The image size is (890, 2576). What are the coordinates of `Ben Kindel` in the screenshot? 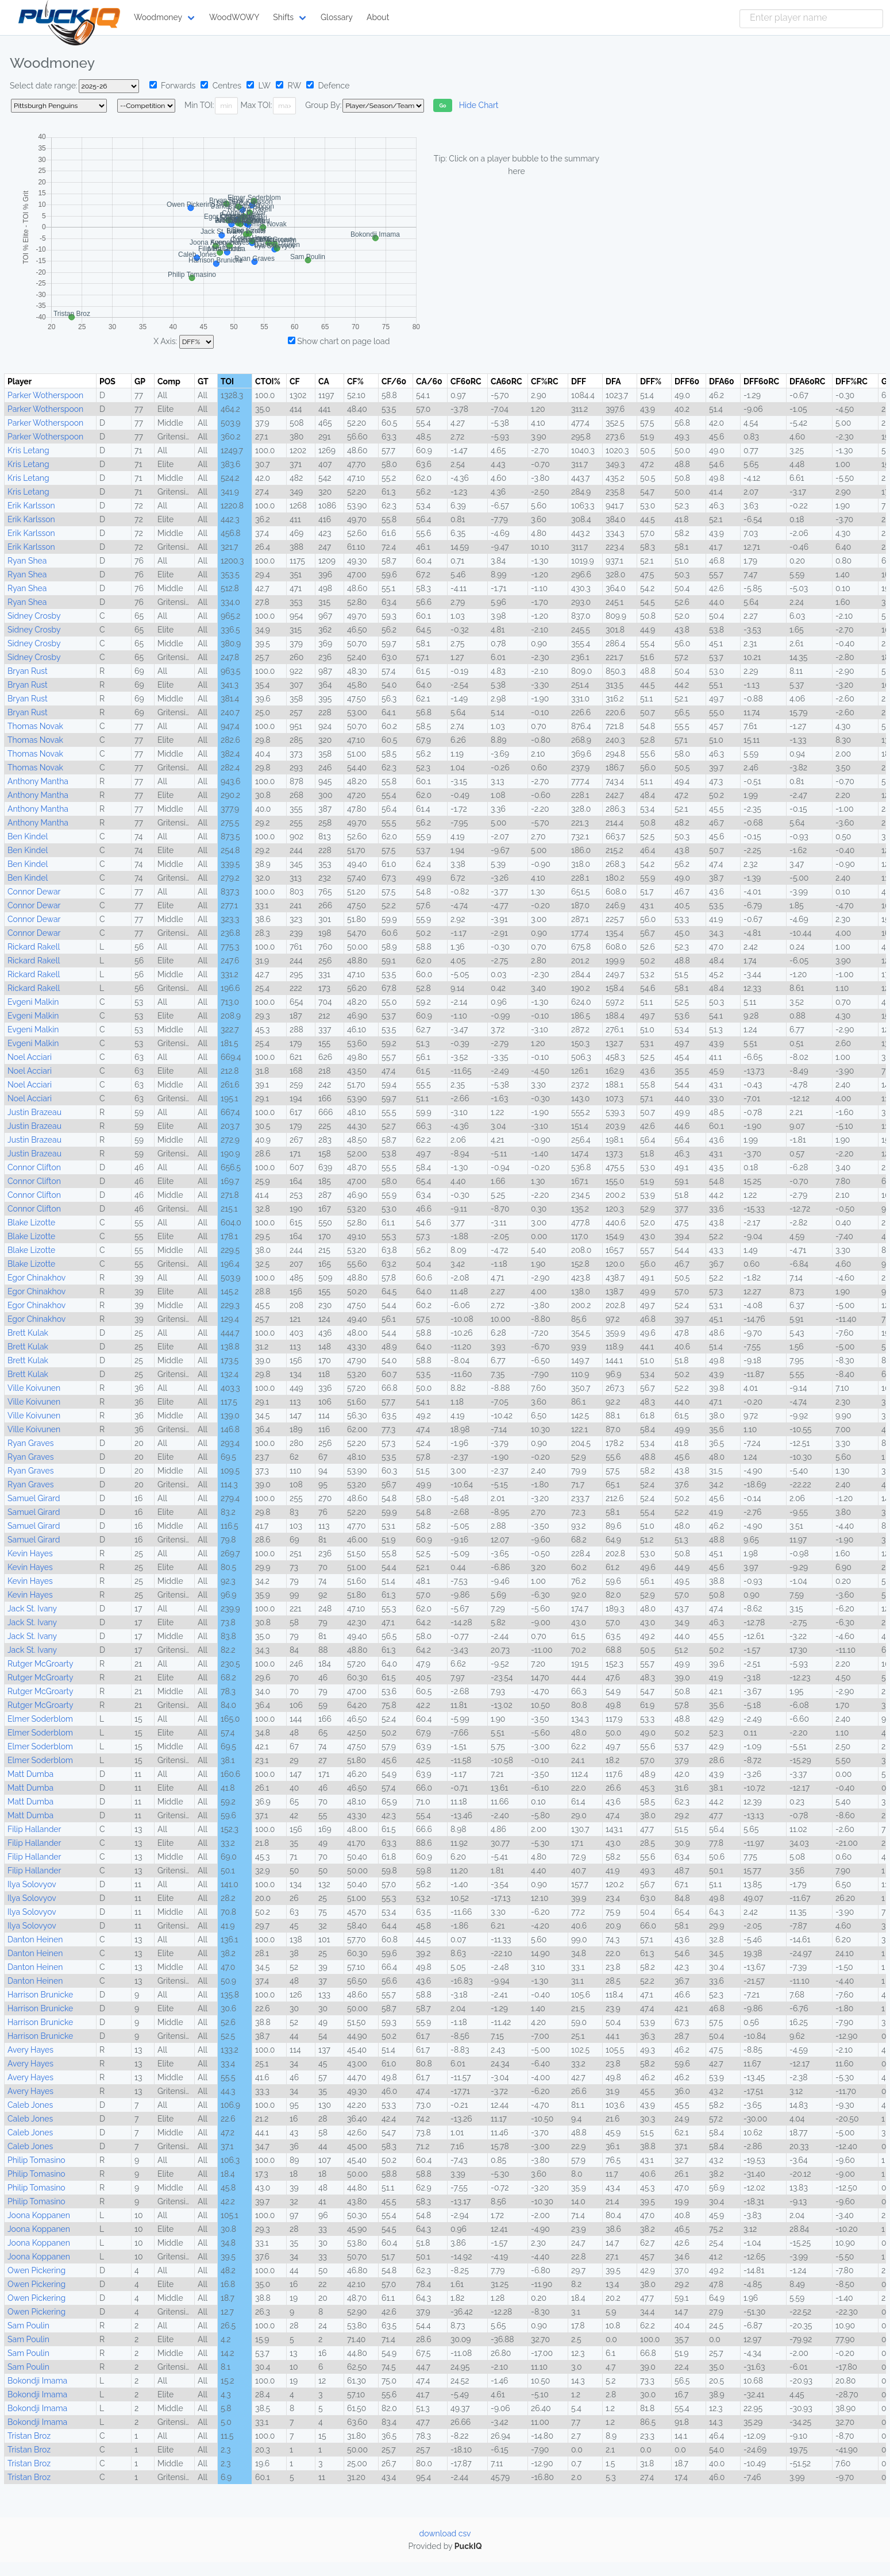 It's located at (27, 836).